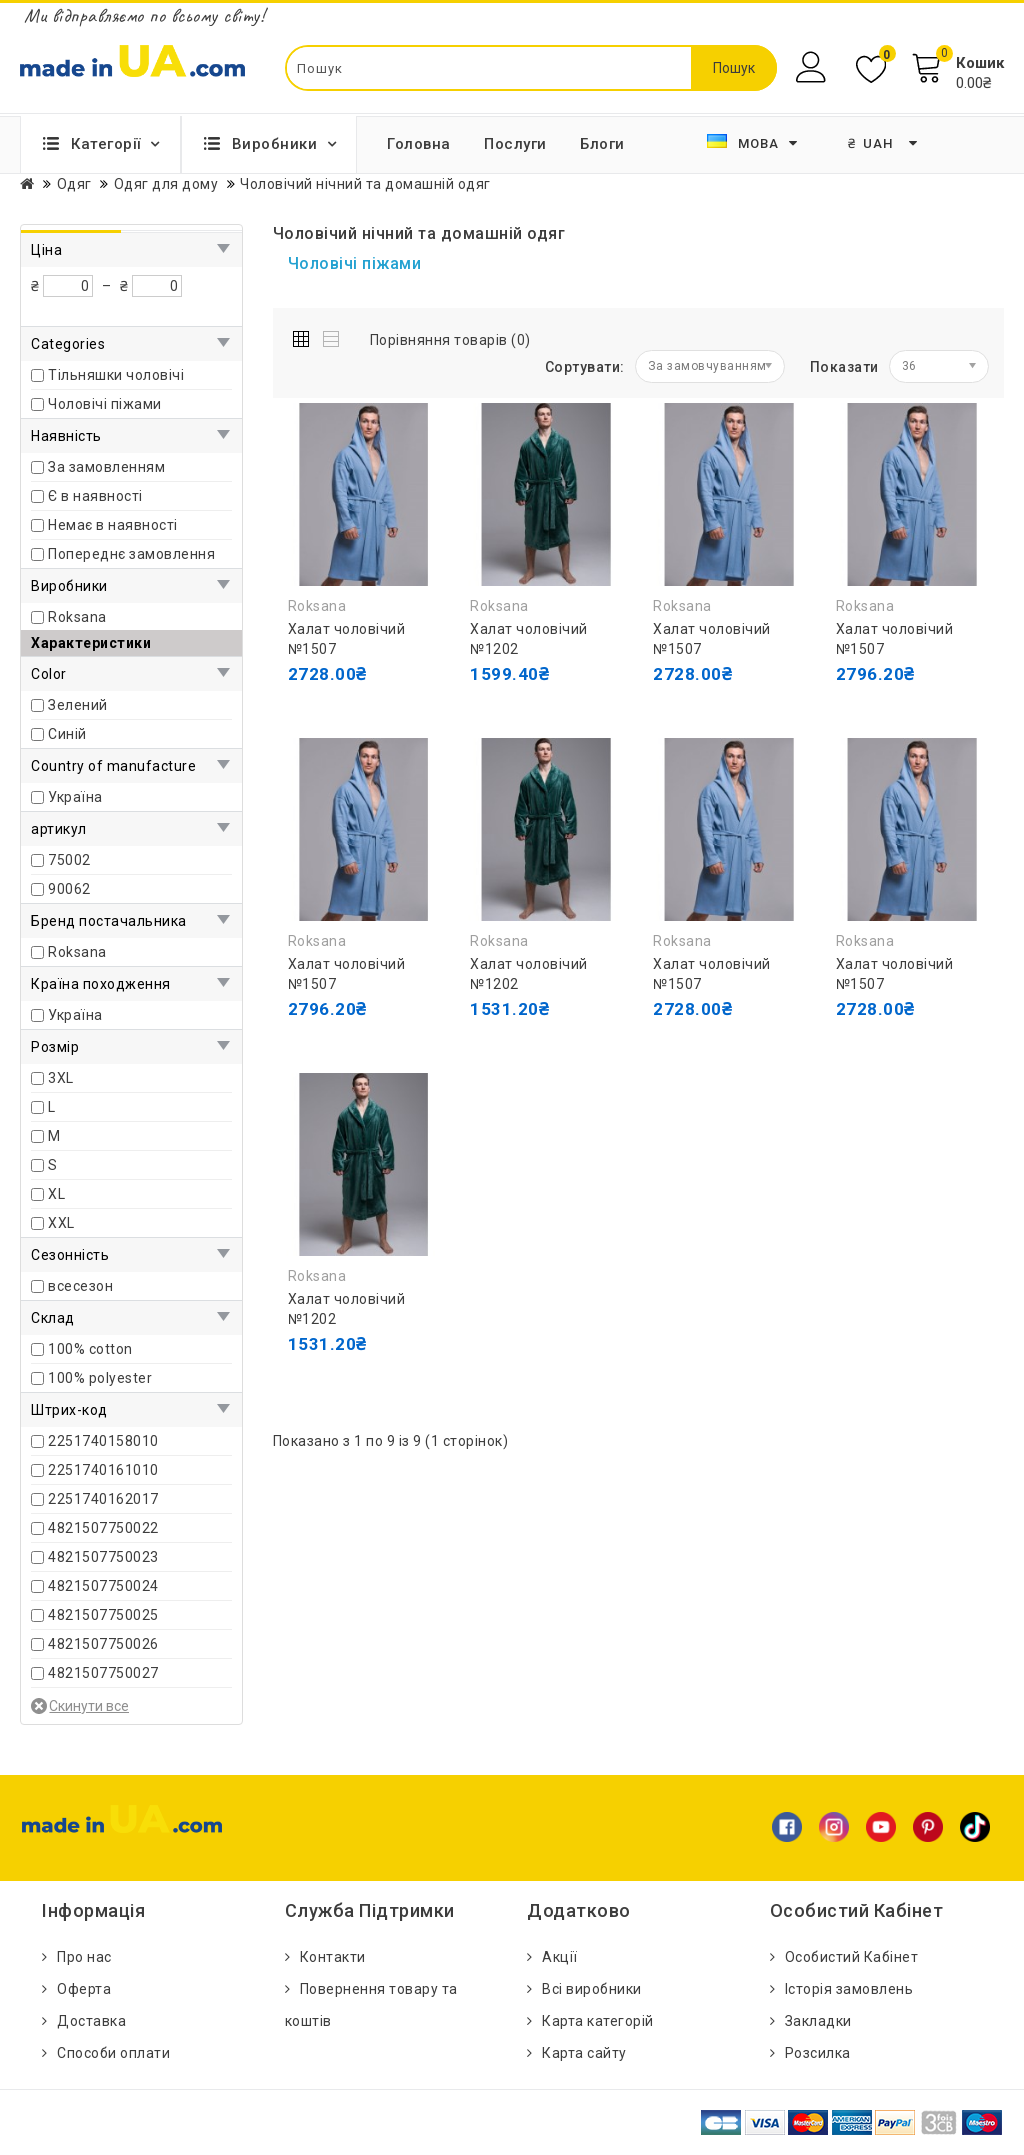 Image resolution: width=1024 pixels, height=2155 pixels. I want to click on 2251740161010, so click(103, 1470).